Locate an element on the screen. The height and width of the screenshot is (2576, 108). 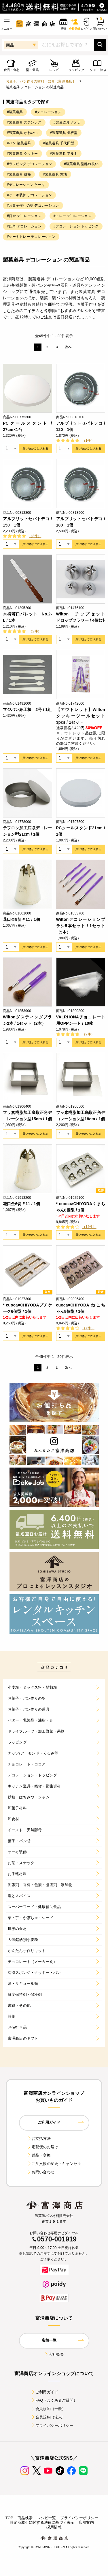
#ケーキ装飾 デコレーション is located at coordinates (29, 195).